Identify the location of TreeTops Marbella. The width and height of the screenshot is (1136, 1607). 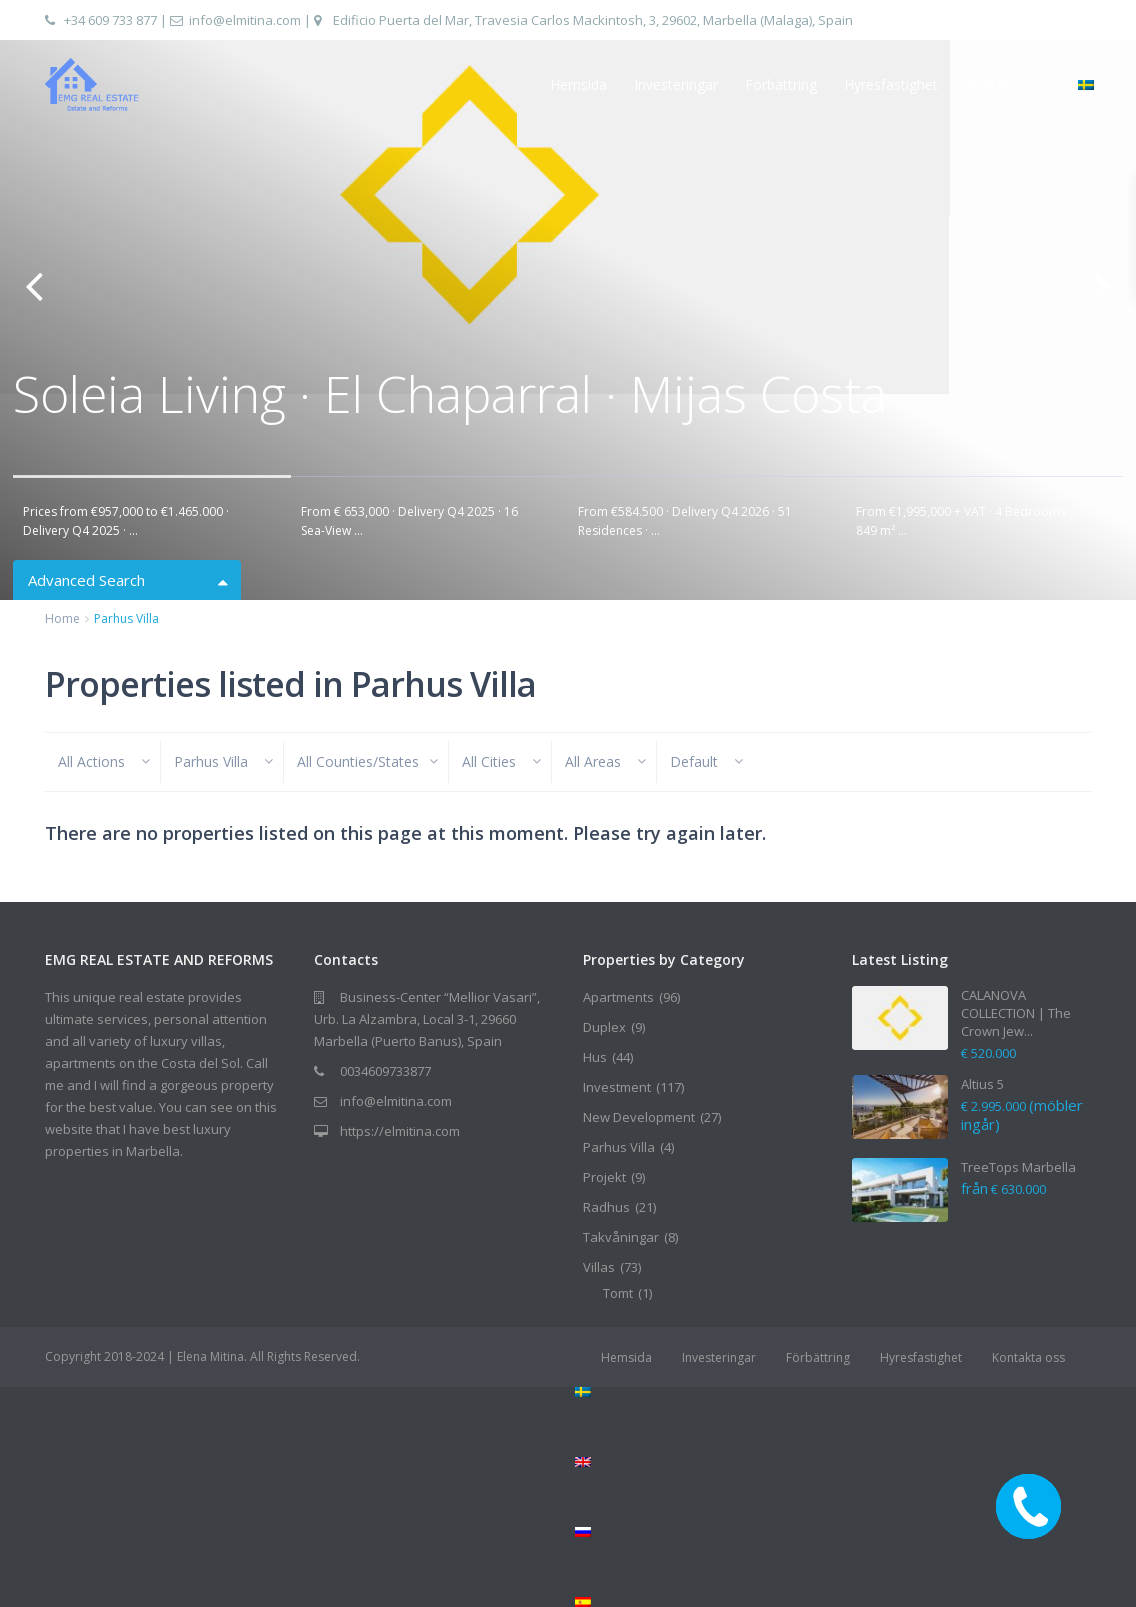
(1018, 1167).